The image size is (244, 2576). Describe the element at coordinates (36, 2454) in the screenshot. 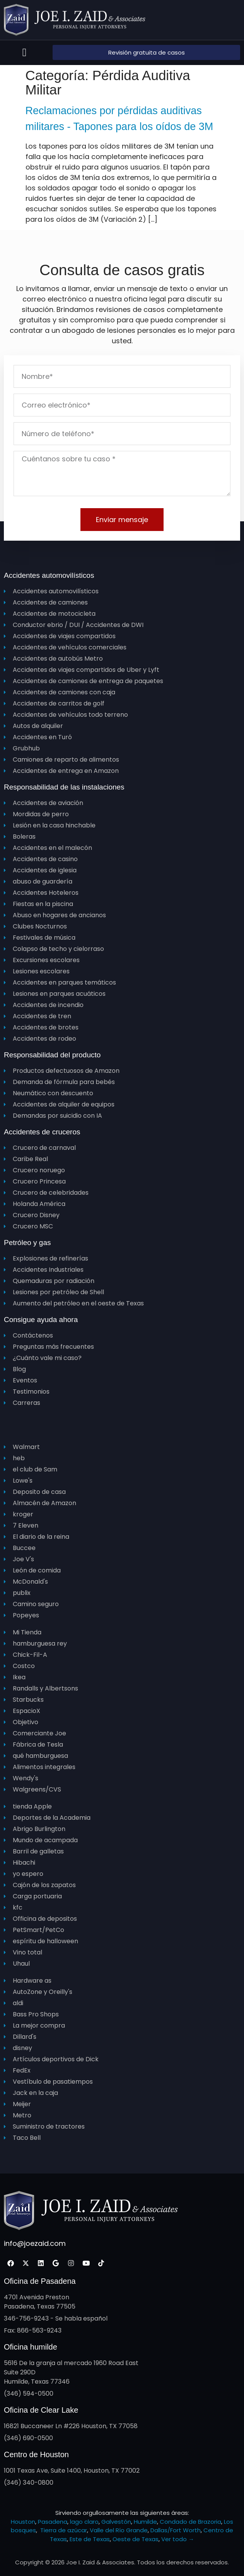

I see `Centro de Houston` at that location.